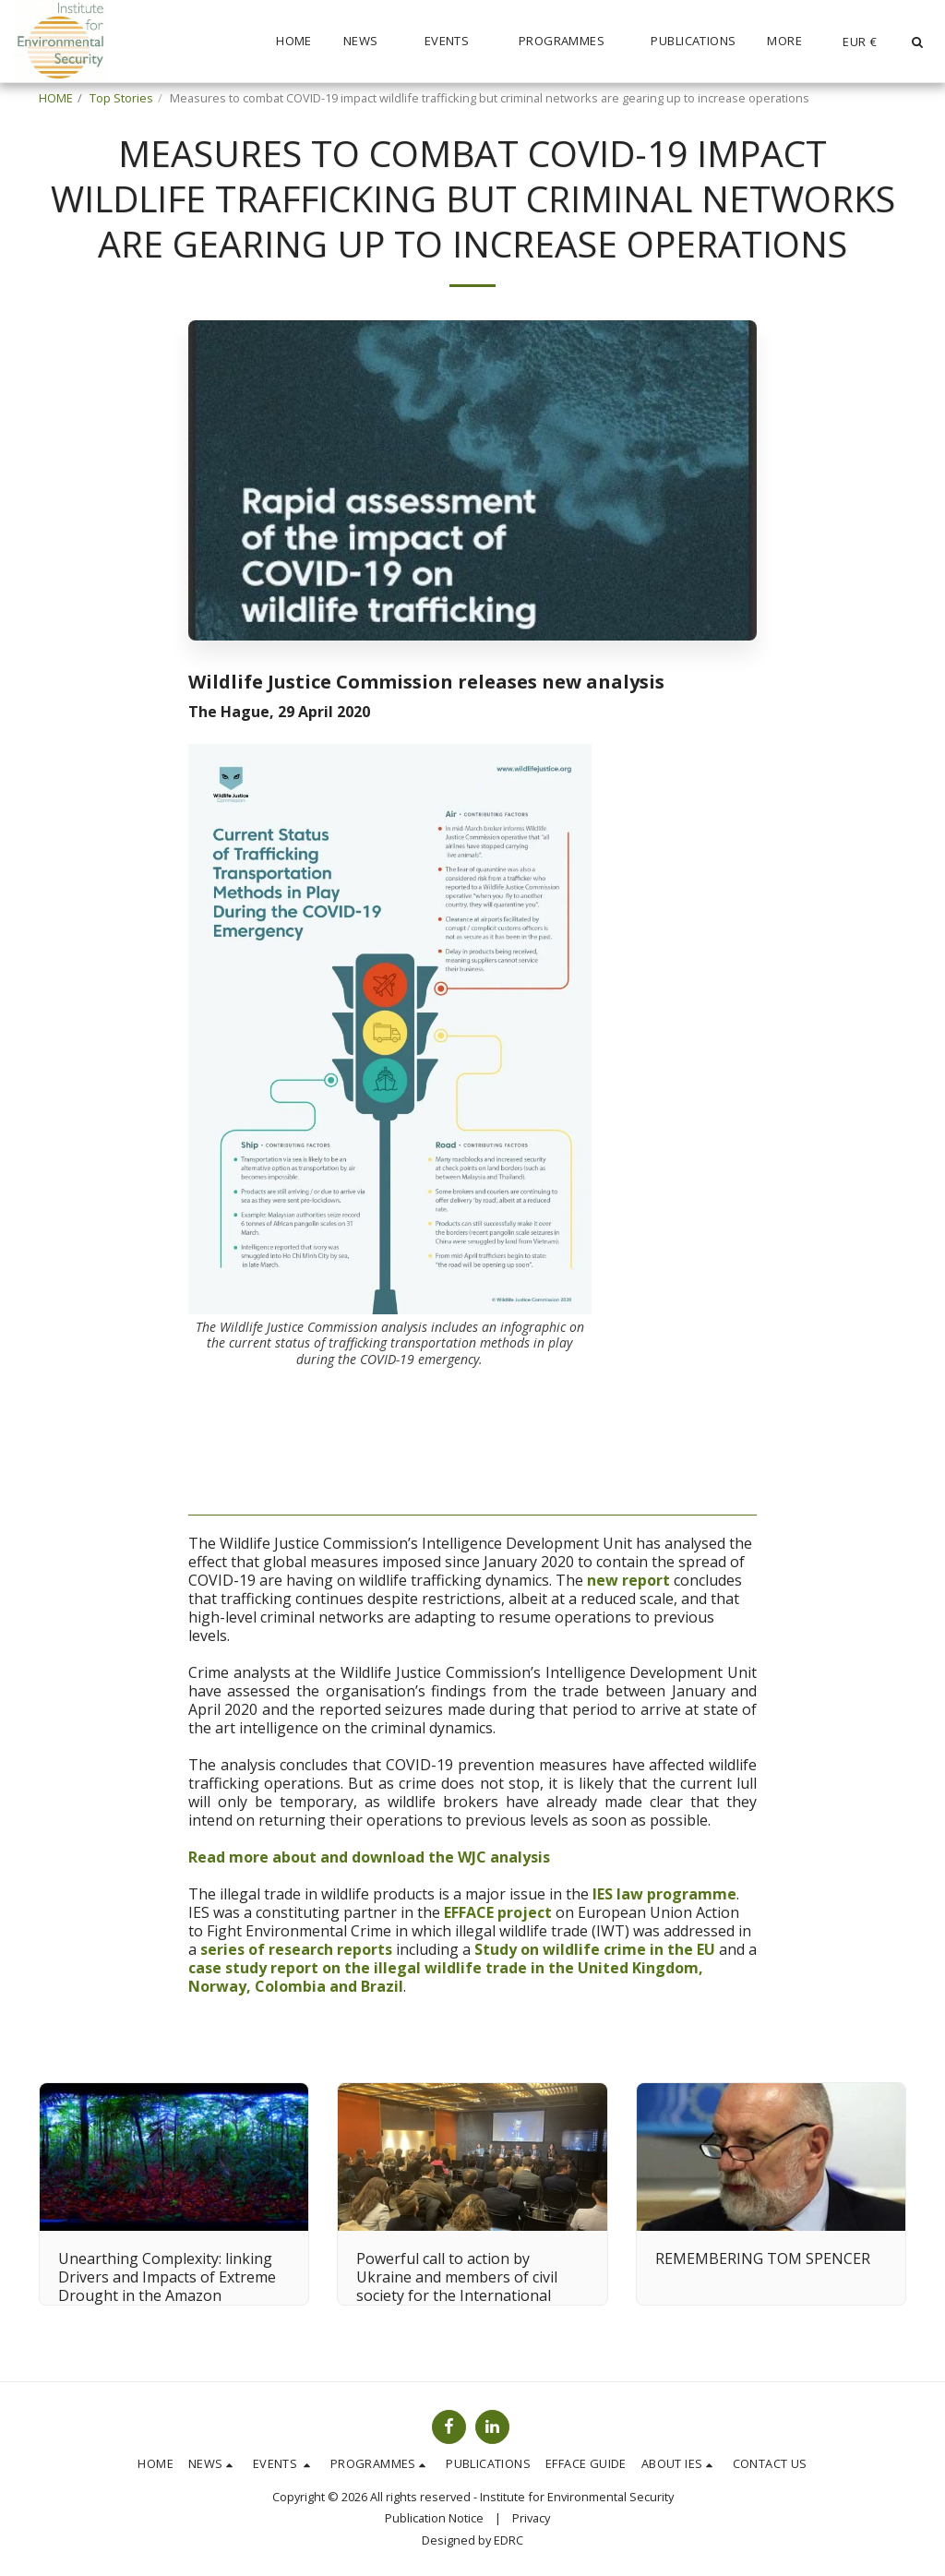  What do you see at coordinates (664, 1894) in the screenshot?
I see `IES law programme` at bounding box center [664, 1894].